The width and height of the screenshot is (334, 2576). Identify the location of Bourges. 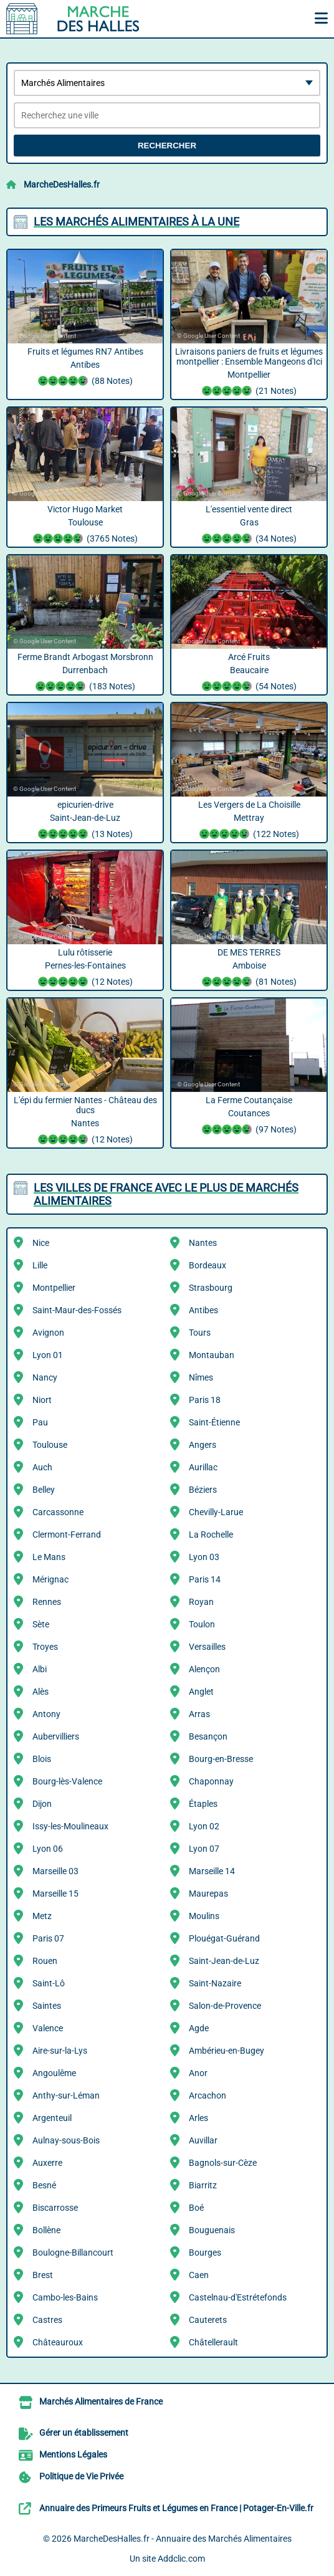
(205, 2253).